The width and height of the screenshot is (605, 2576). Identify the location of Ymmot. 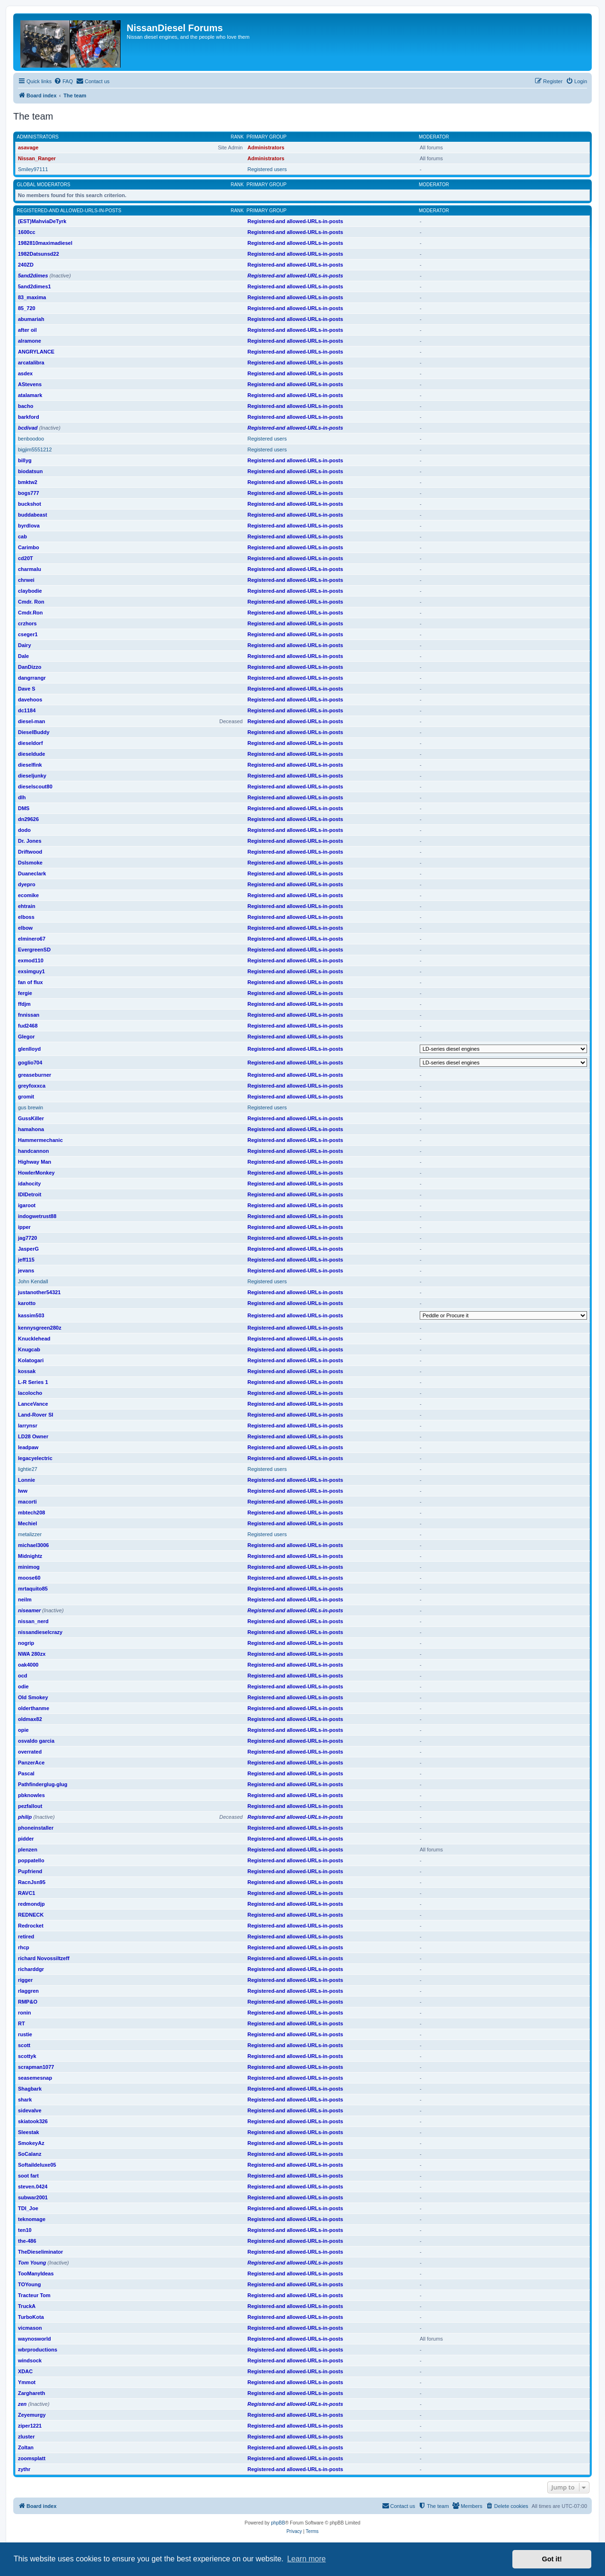
(26, 2382).